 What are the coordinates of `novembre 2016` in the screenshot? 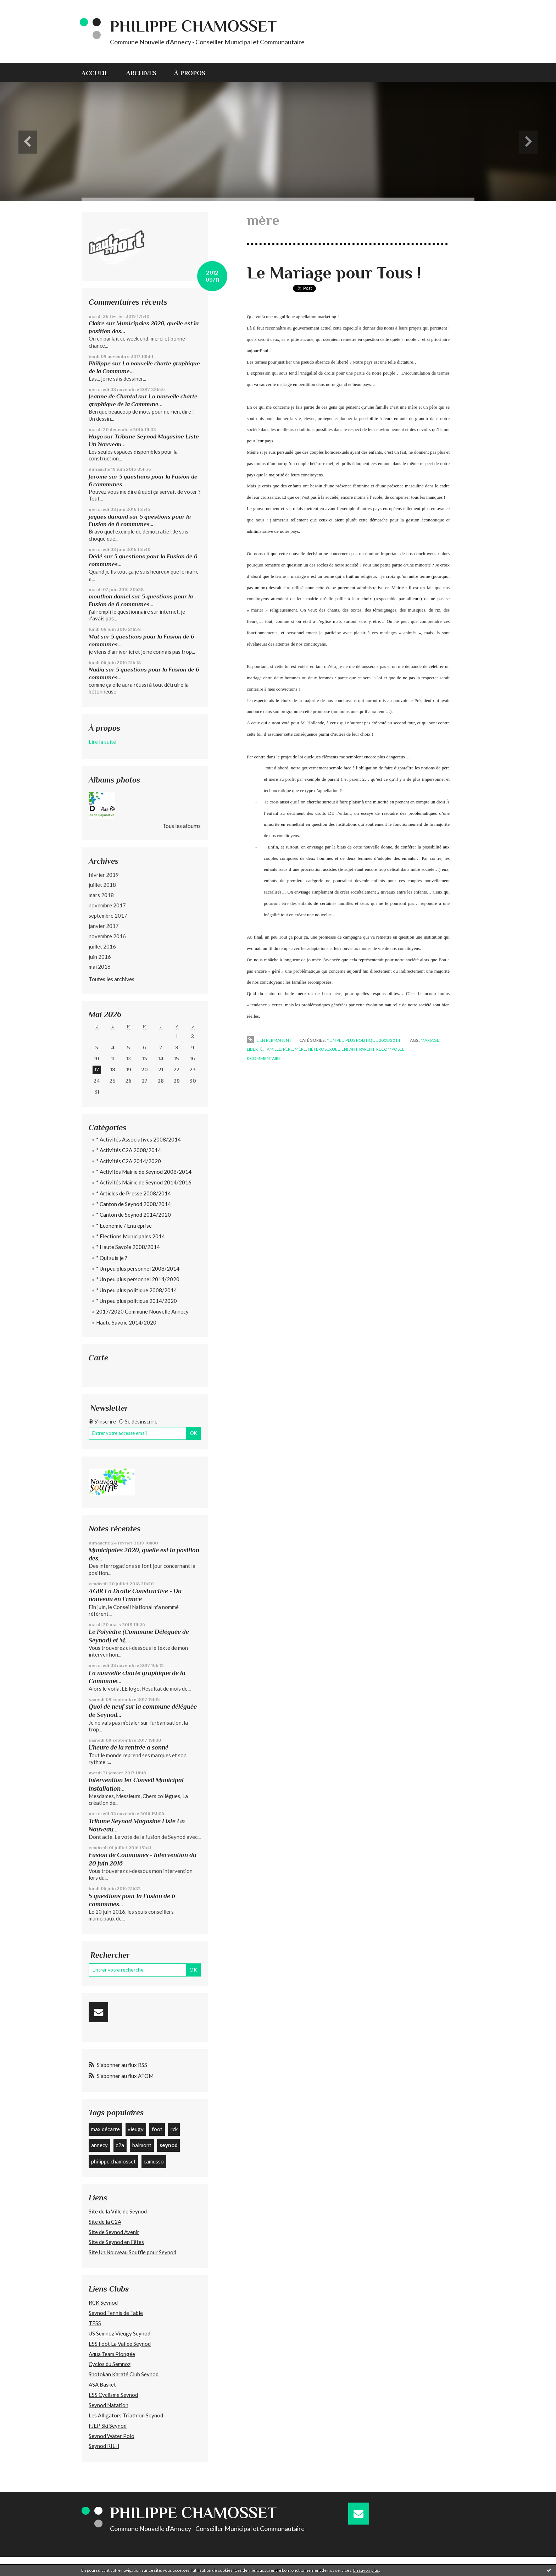 It's located at (107, 936).